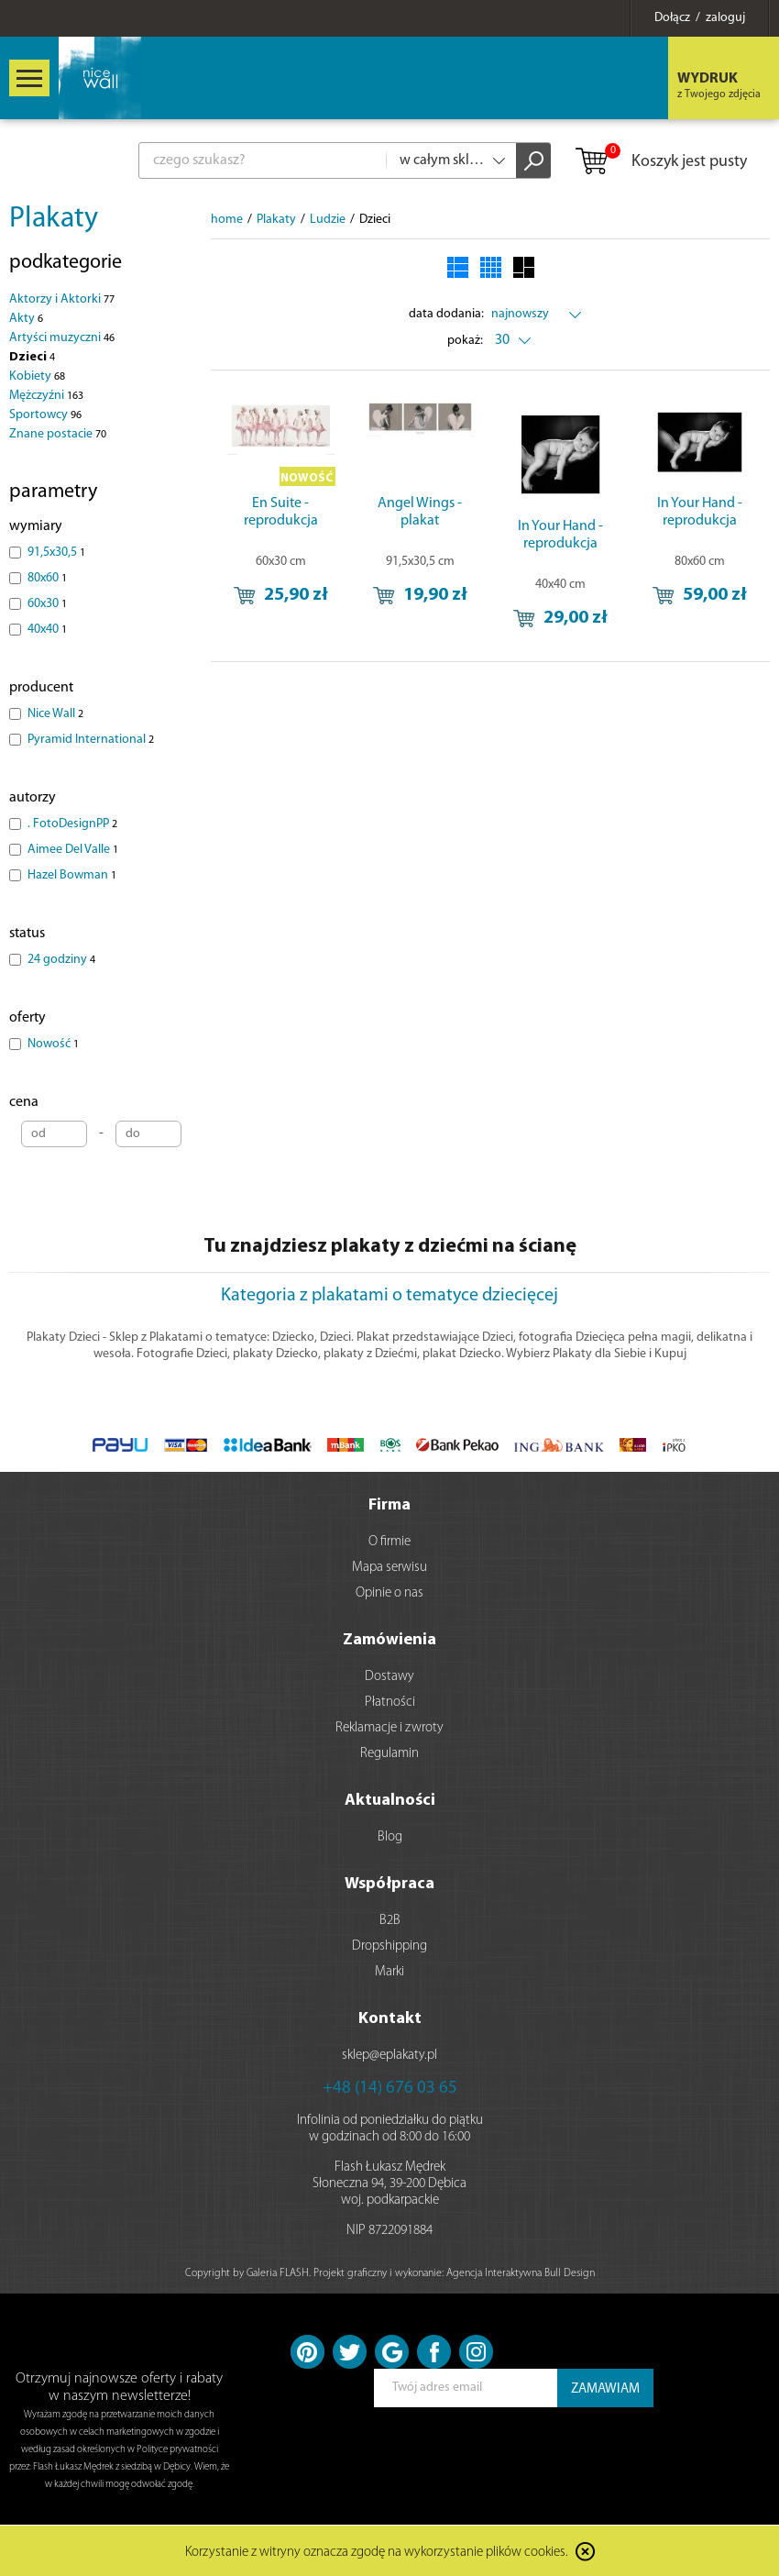 This screenshot has height=2576, width=779. What do you see at coordinates (56, 552) in the screenshot?
I see `91,5x30,5` at bounding box center [56, 552].